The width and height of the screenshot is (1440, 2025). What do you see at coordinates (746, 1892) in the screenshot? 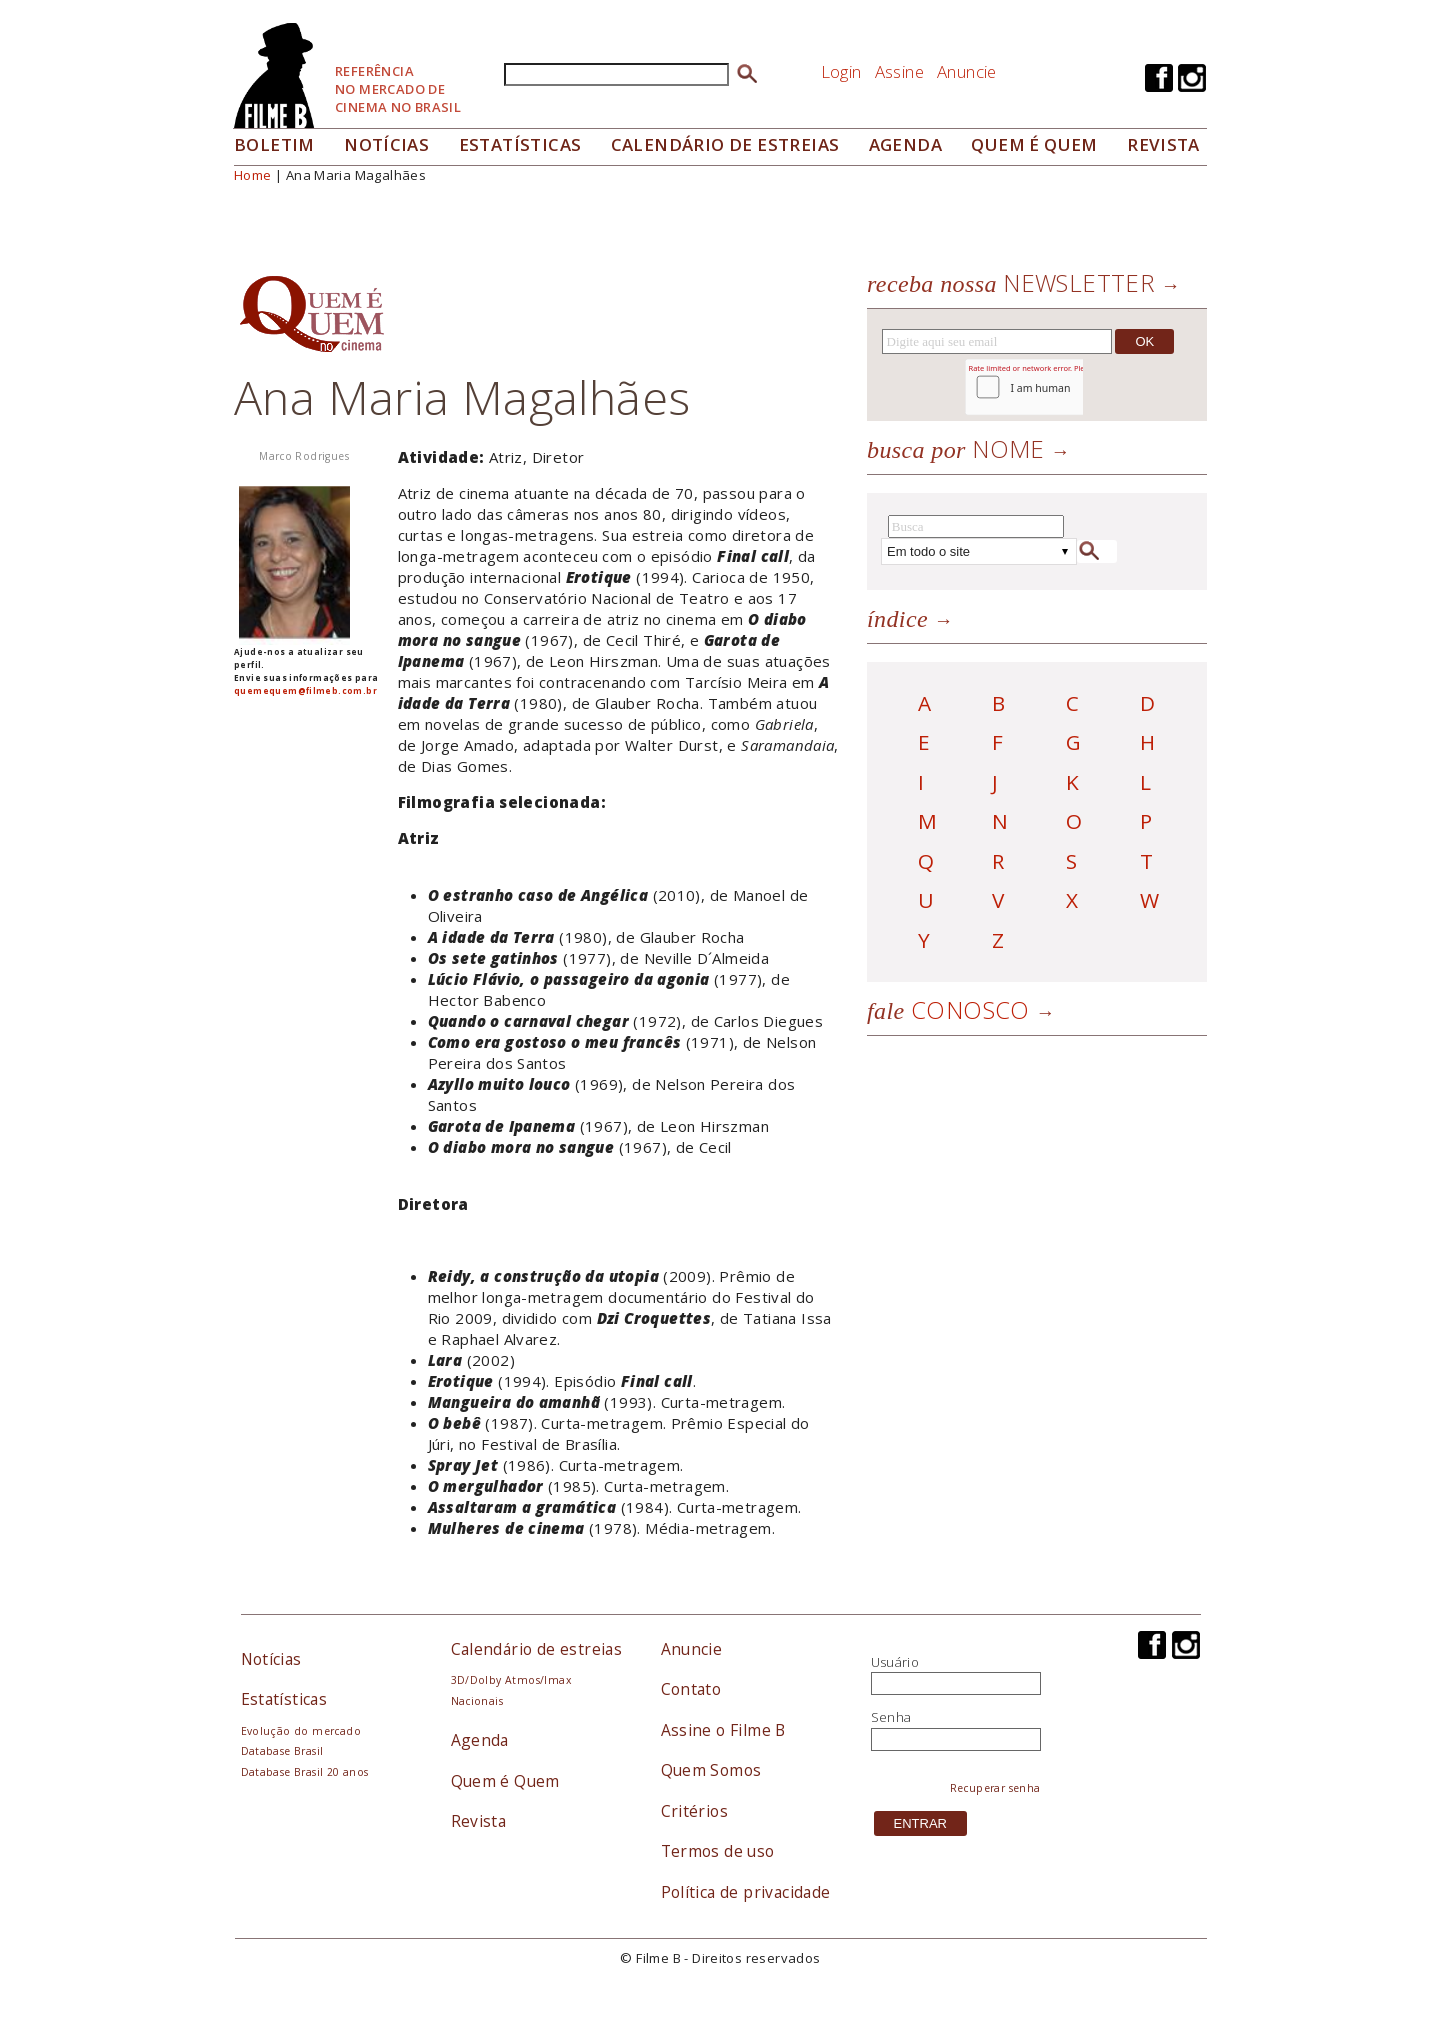
I see `Política de privacidade` at bounding box center [746, 1892].